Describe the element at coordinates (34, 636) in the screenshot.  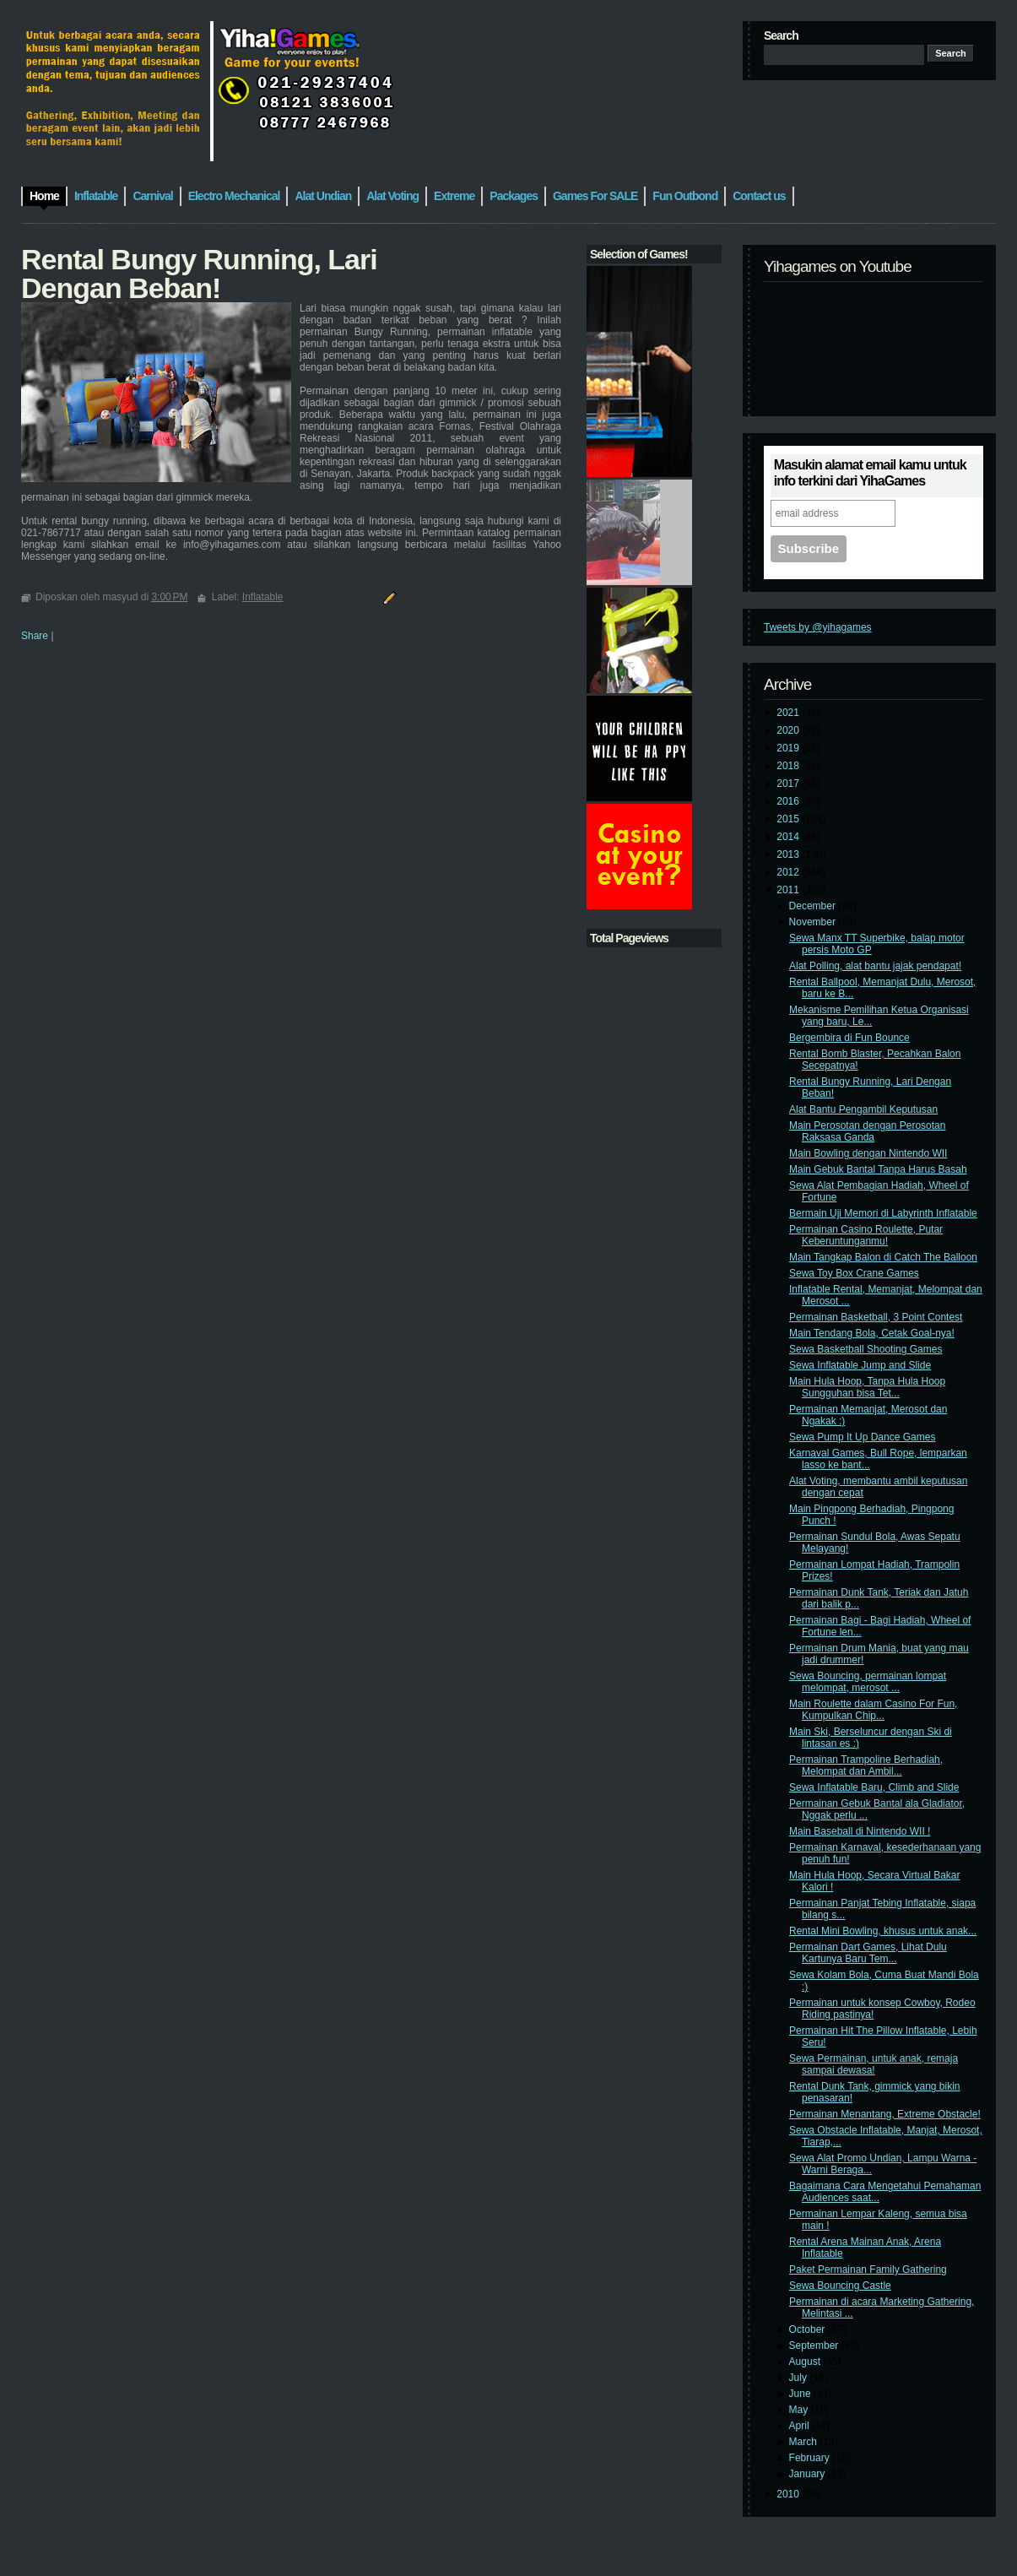
I see `Share` at that location.